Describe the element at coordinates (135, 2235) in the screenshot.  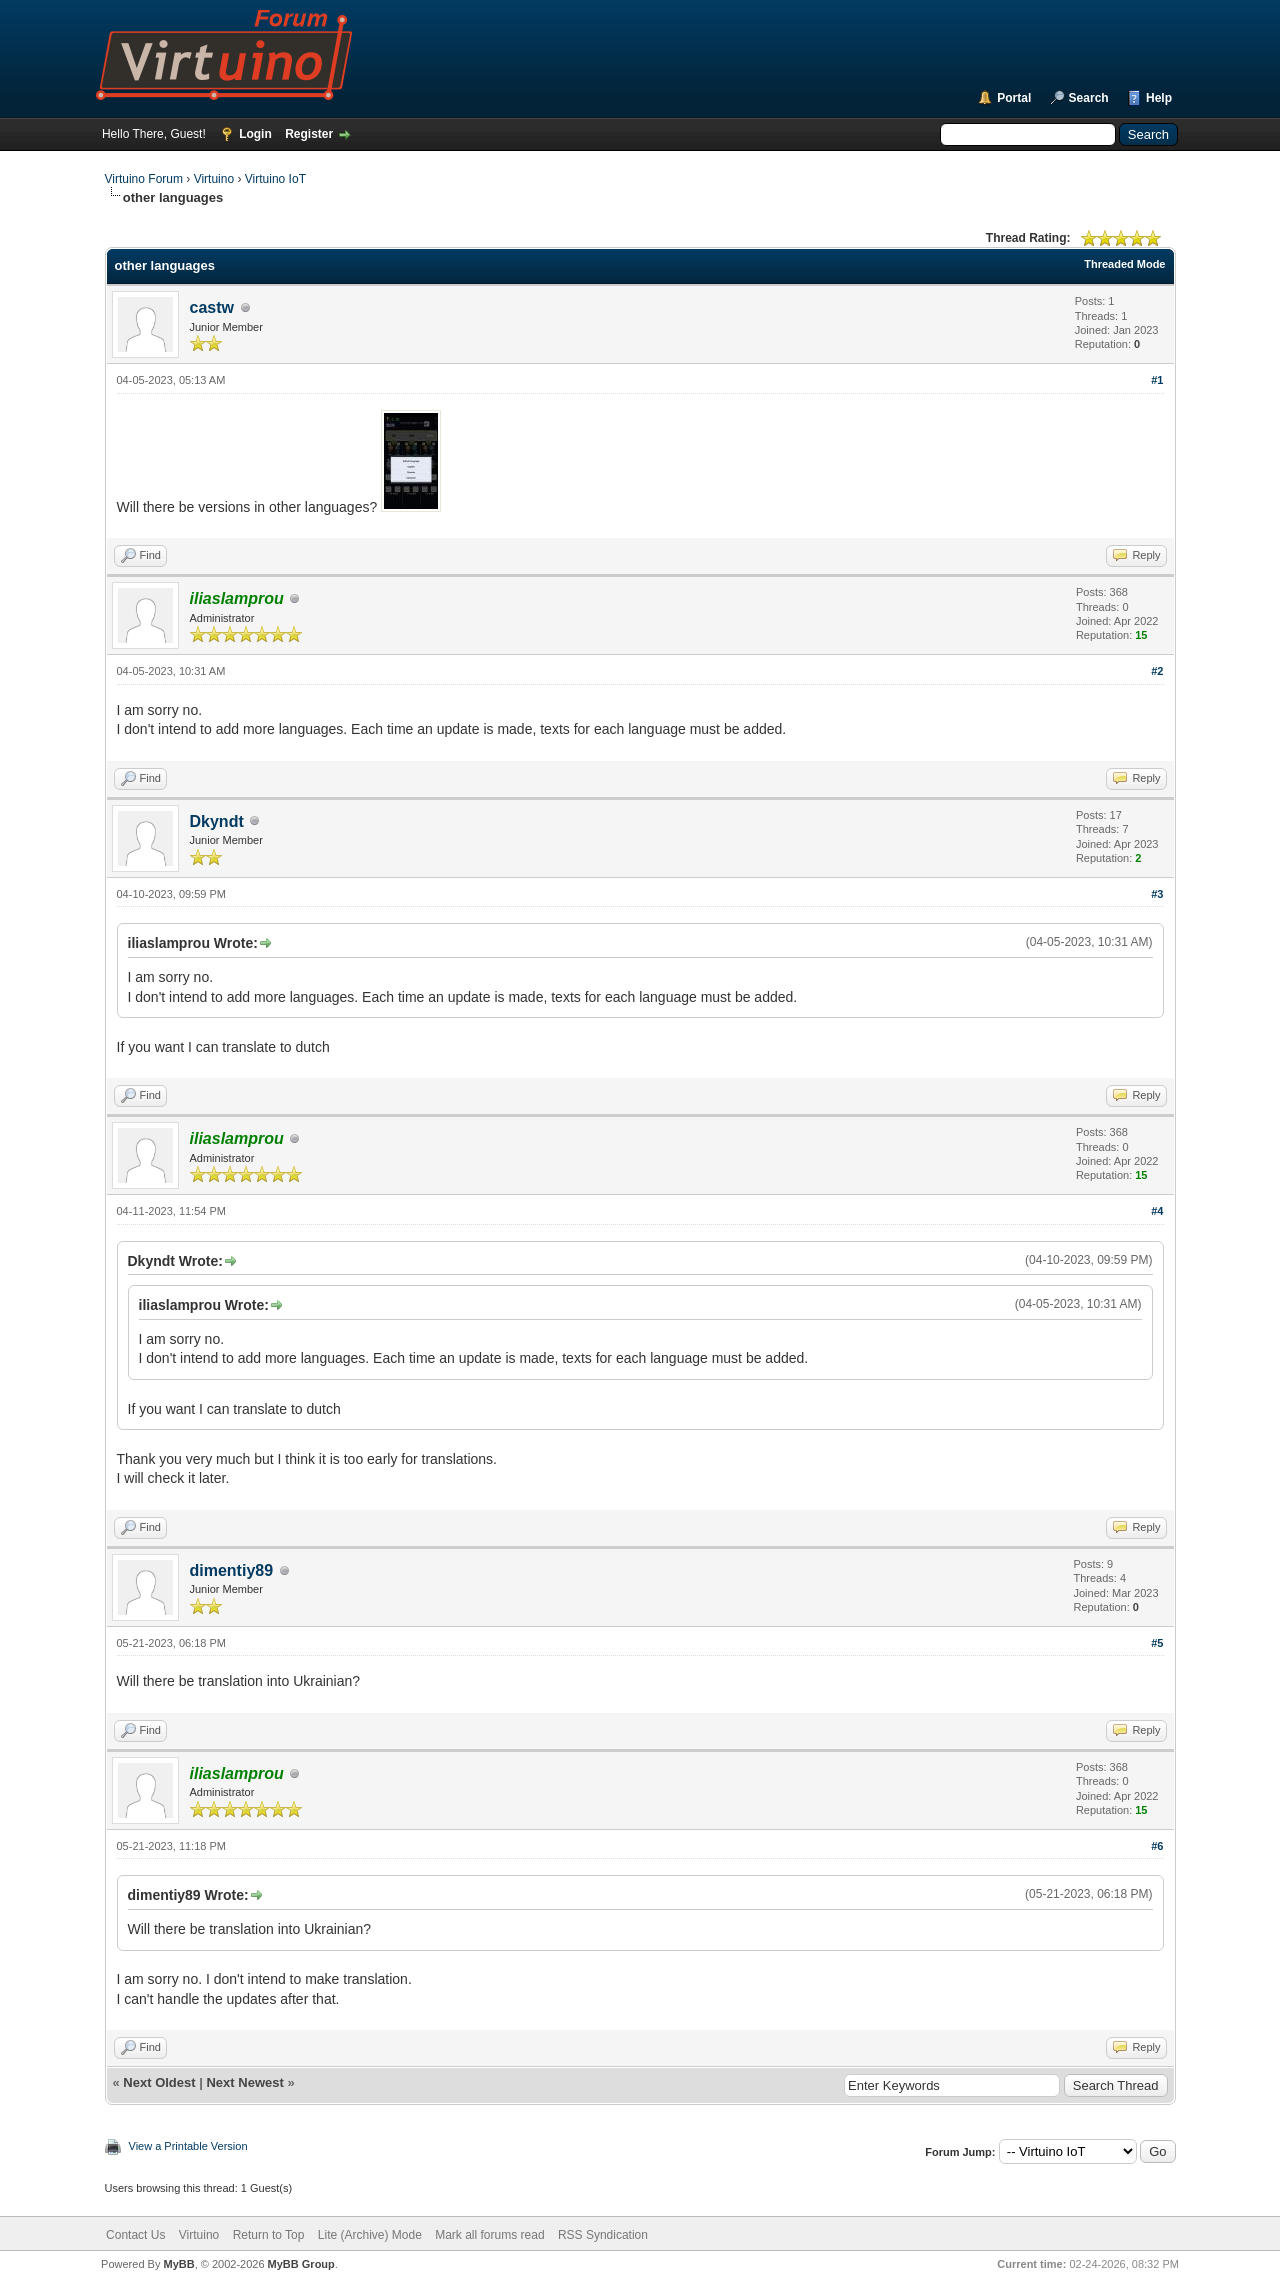
I see `Contact Us` at that location.